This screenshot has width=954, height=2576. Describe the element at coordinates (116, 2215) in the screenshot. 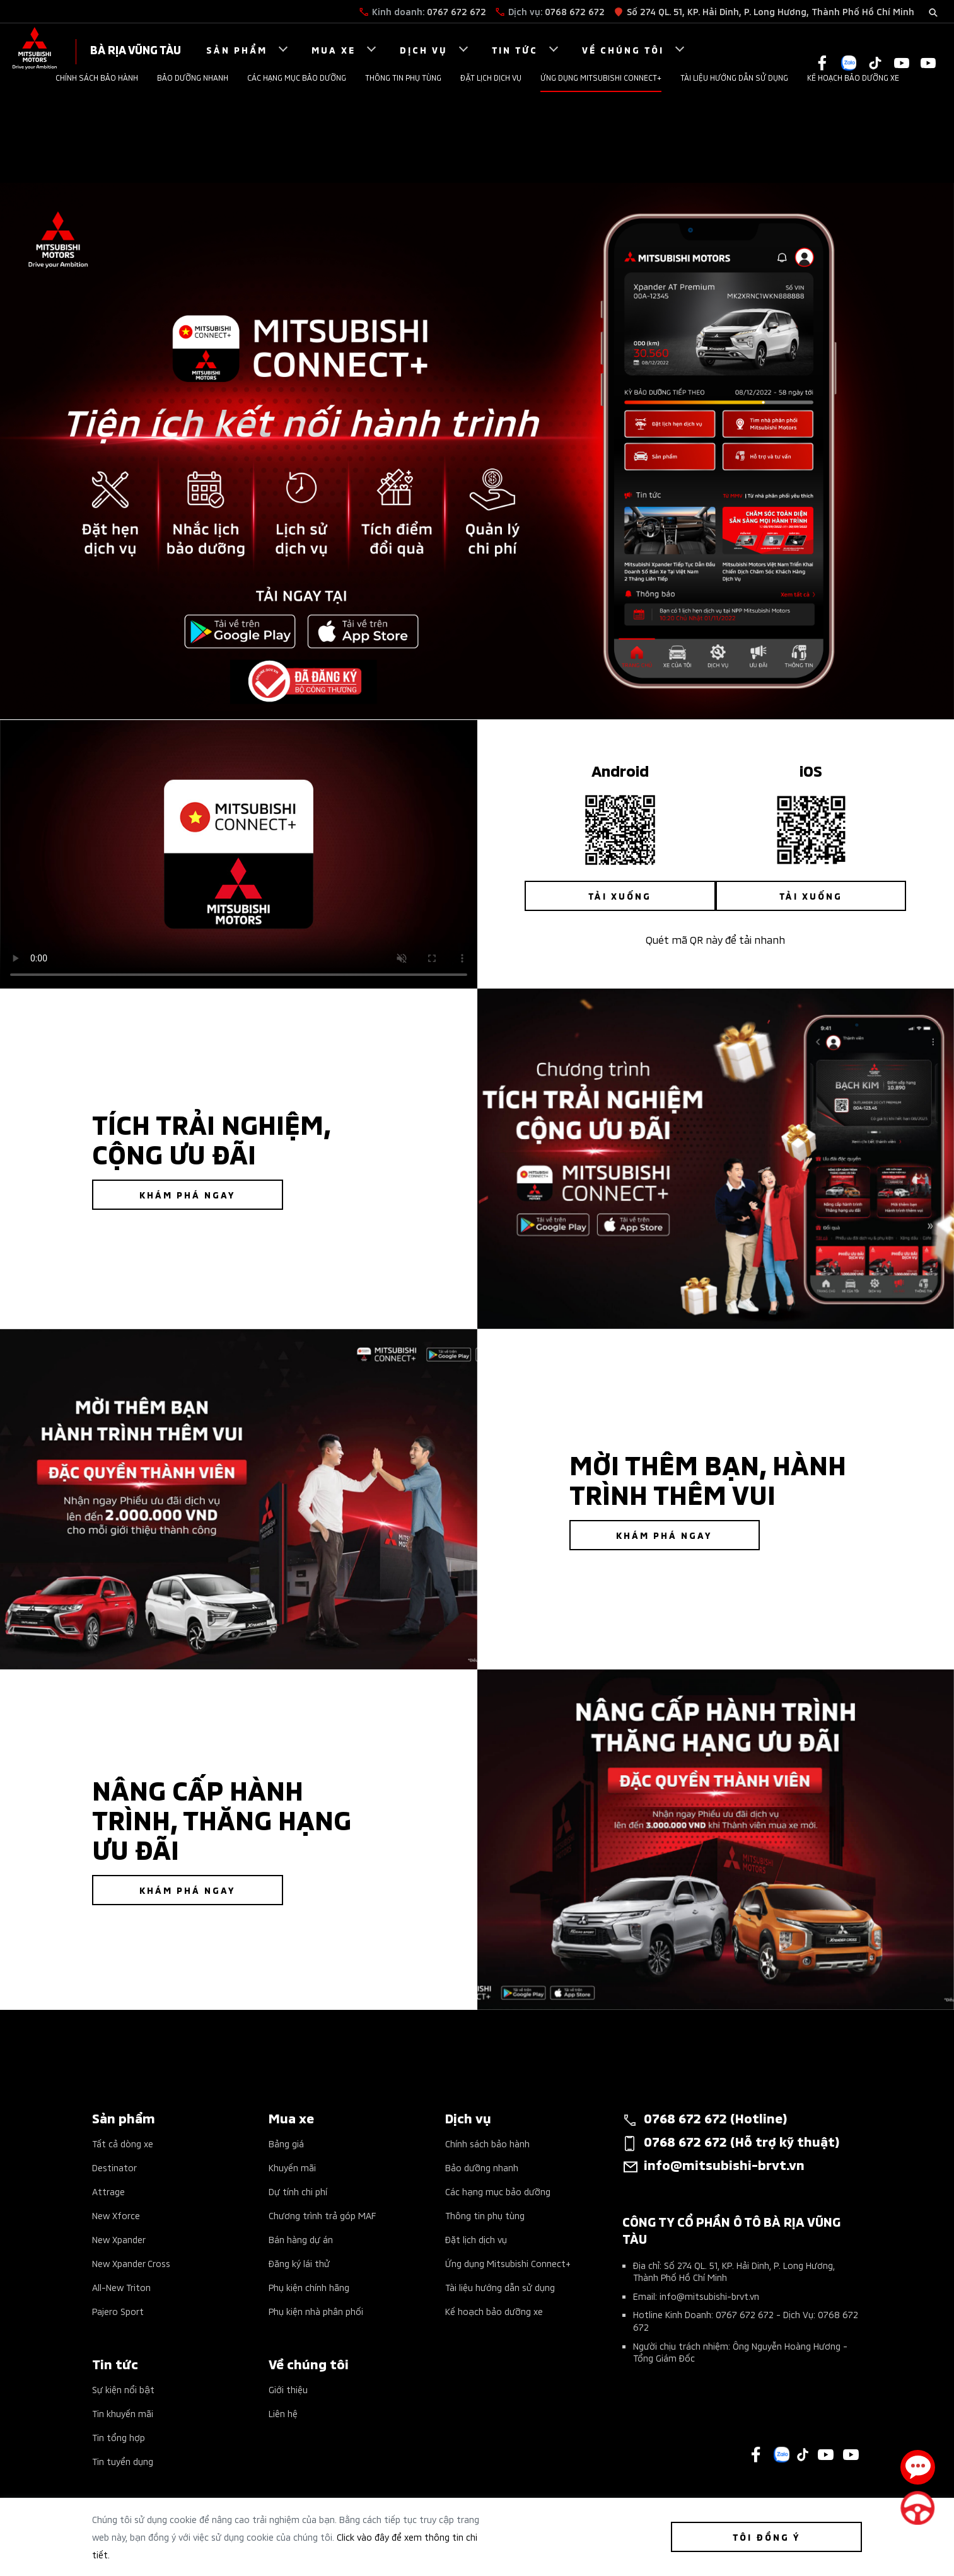

I see `New Xforce` at that location.